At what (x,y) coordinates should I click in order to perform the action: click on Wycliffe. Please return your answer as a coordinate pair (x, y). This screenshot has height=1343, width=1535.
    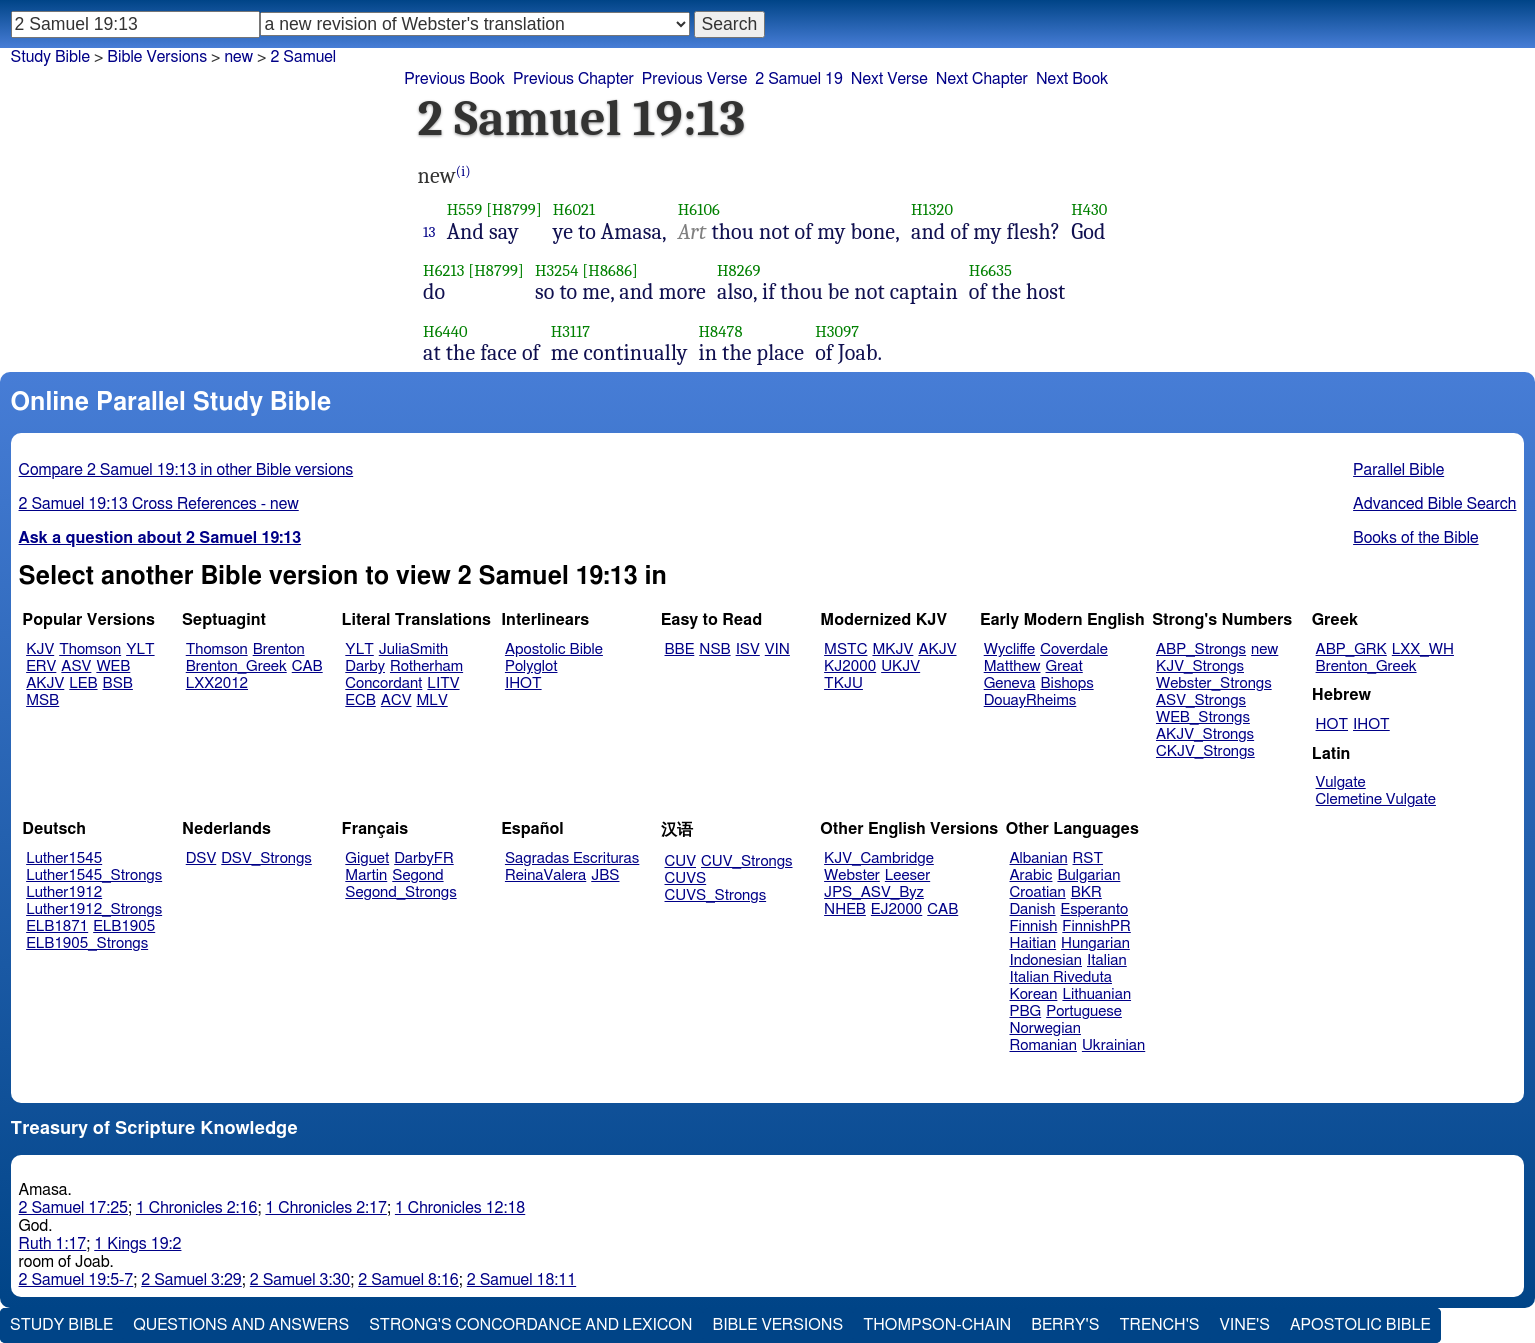
    Looking at the image, I should click on (1009, 649).